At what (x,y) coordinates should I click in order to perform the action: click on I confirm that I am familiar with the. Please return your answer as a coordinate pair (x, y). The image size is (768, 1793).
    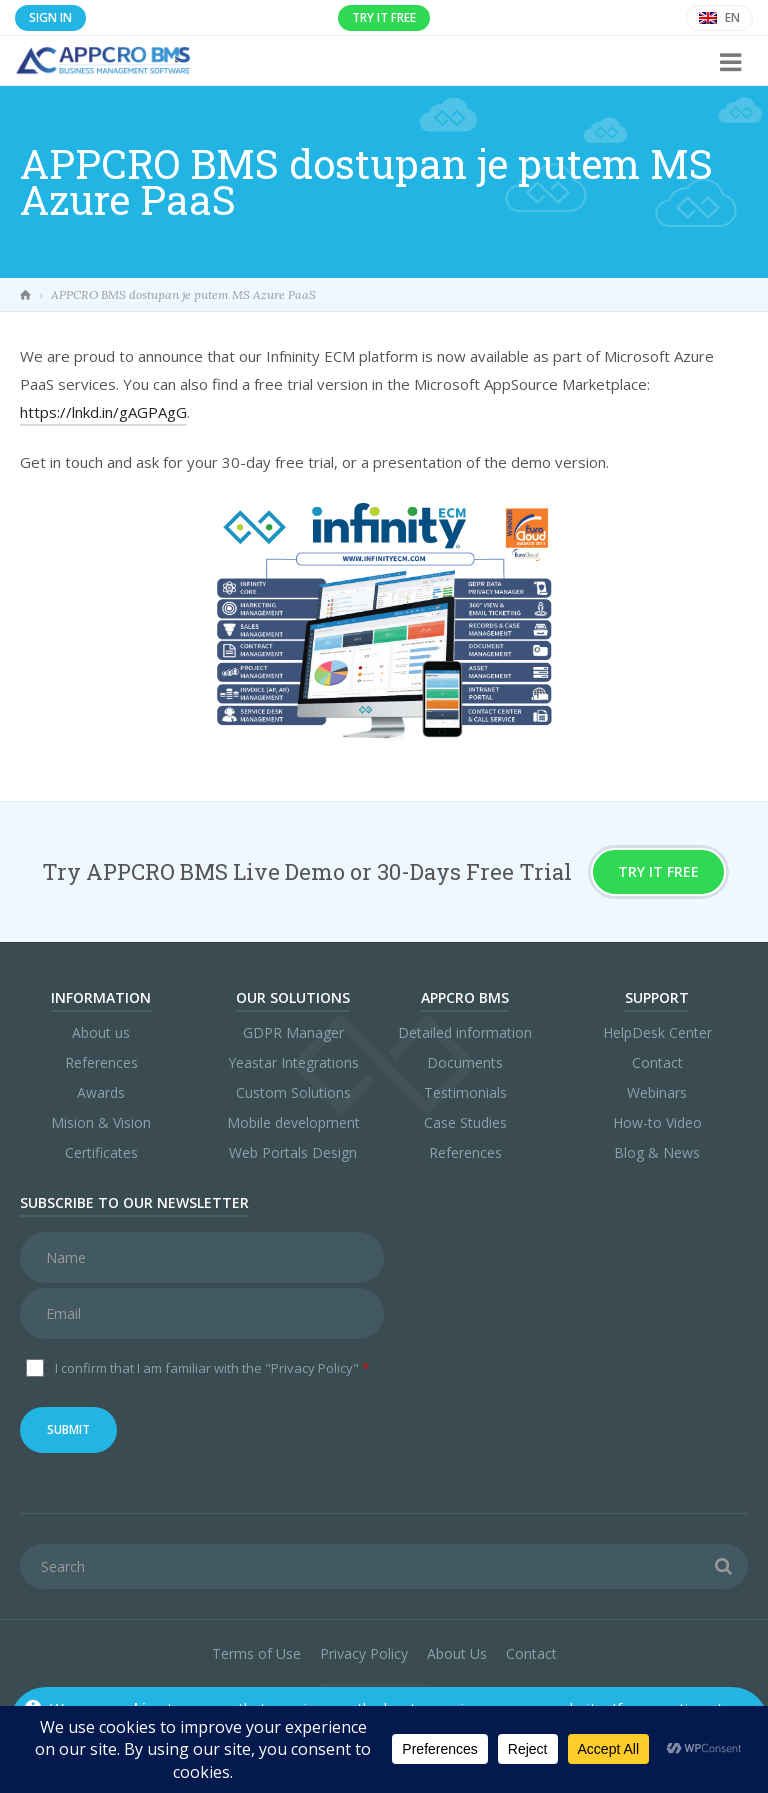
    Looking at the image, I should click on (212, 1368).